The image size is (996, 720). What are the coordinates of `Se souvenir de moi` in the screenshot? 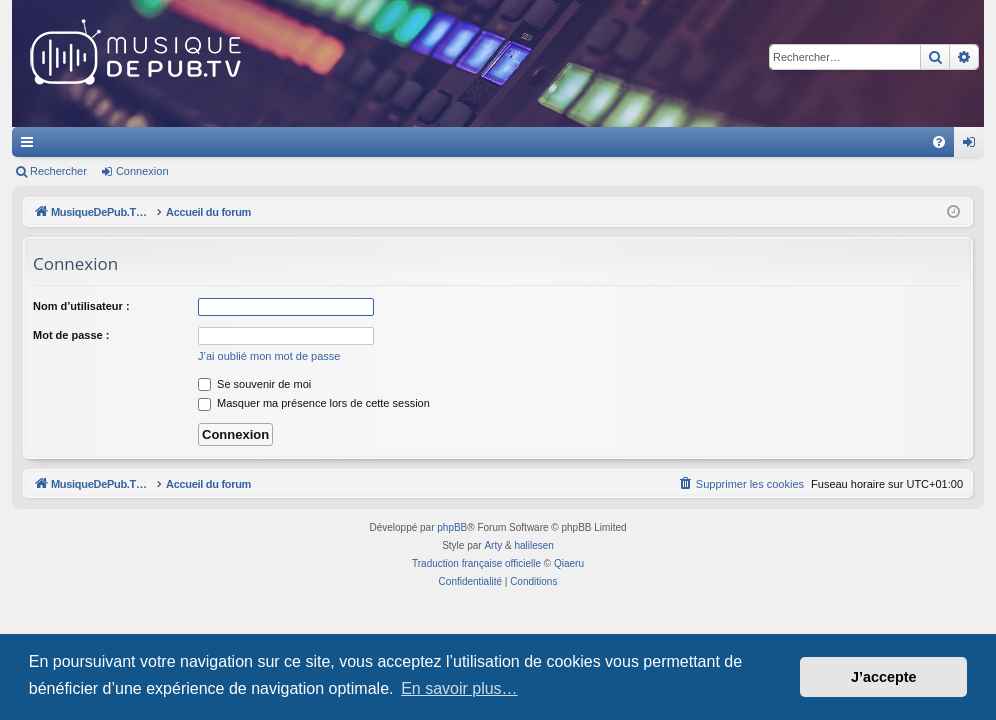 It's located at (254, 384).